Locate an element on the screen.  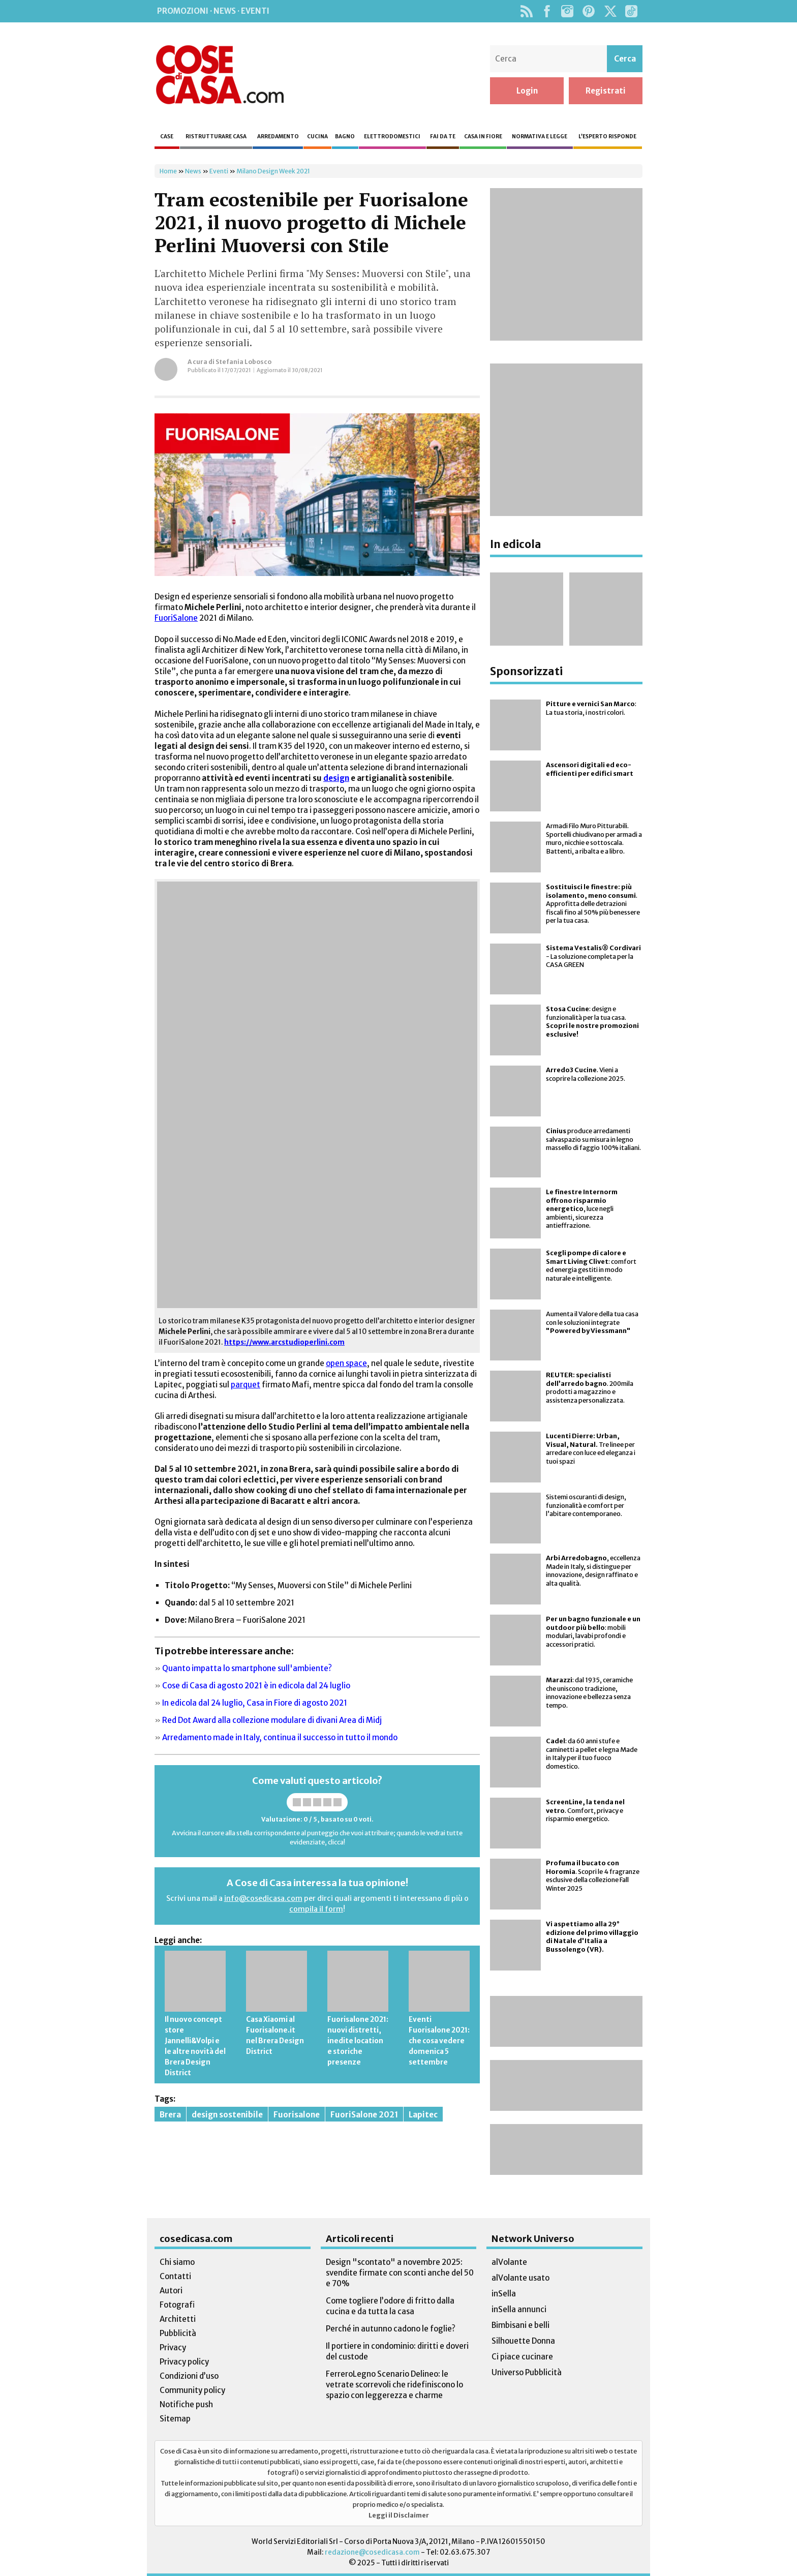
Bimbisani e belli is located at coordinates (520, 2325).